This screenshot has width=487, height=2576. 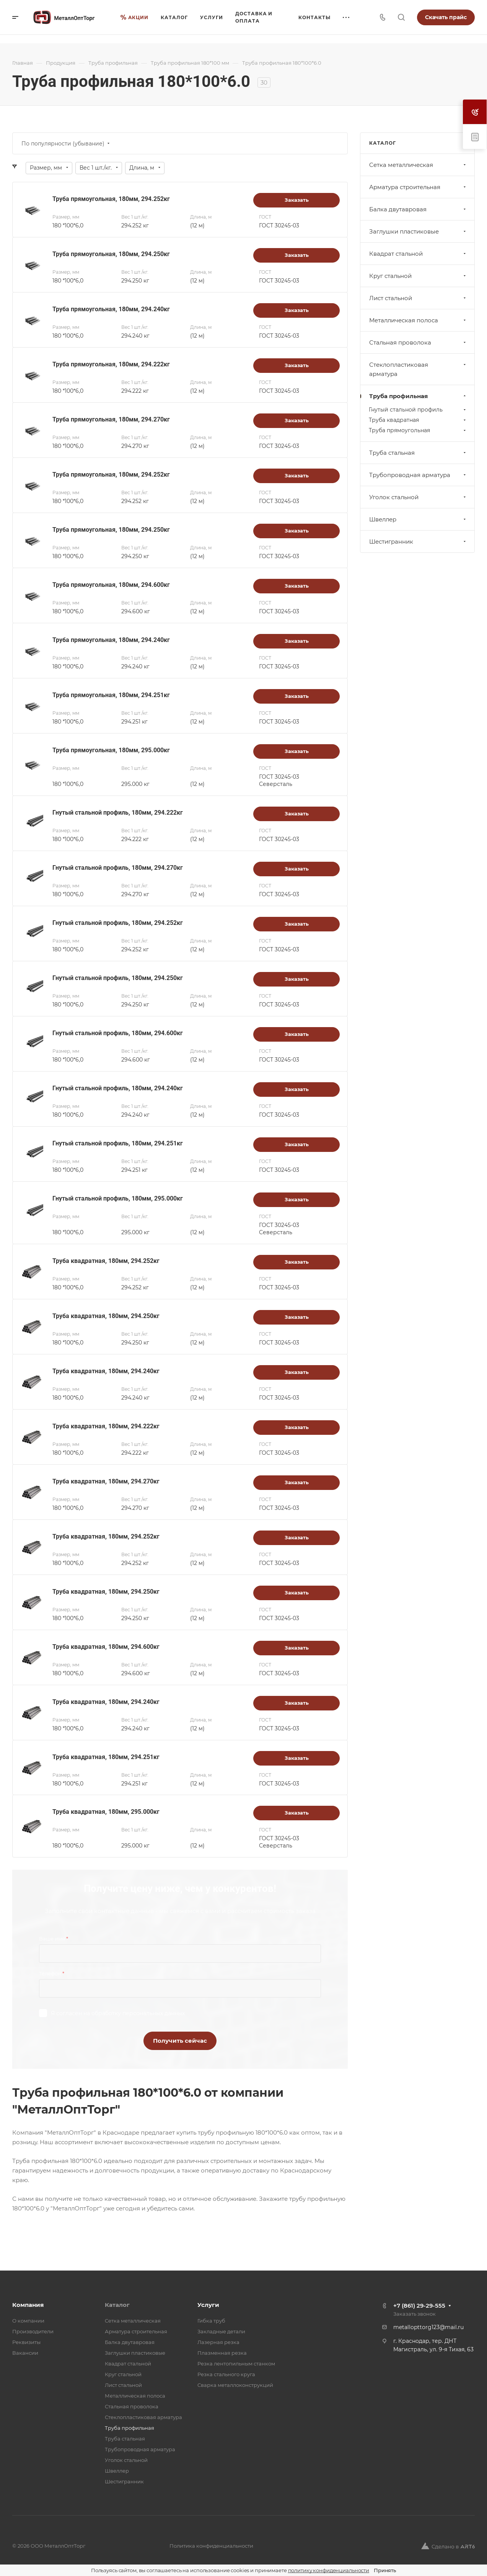 What do you see at coordinates (28, 2321) in the screenshot?
I see `О компании` at bounding box center [28, 2321].